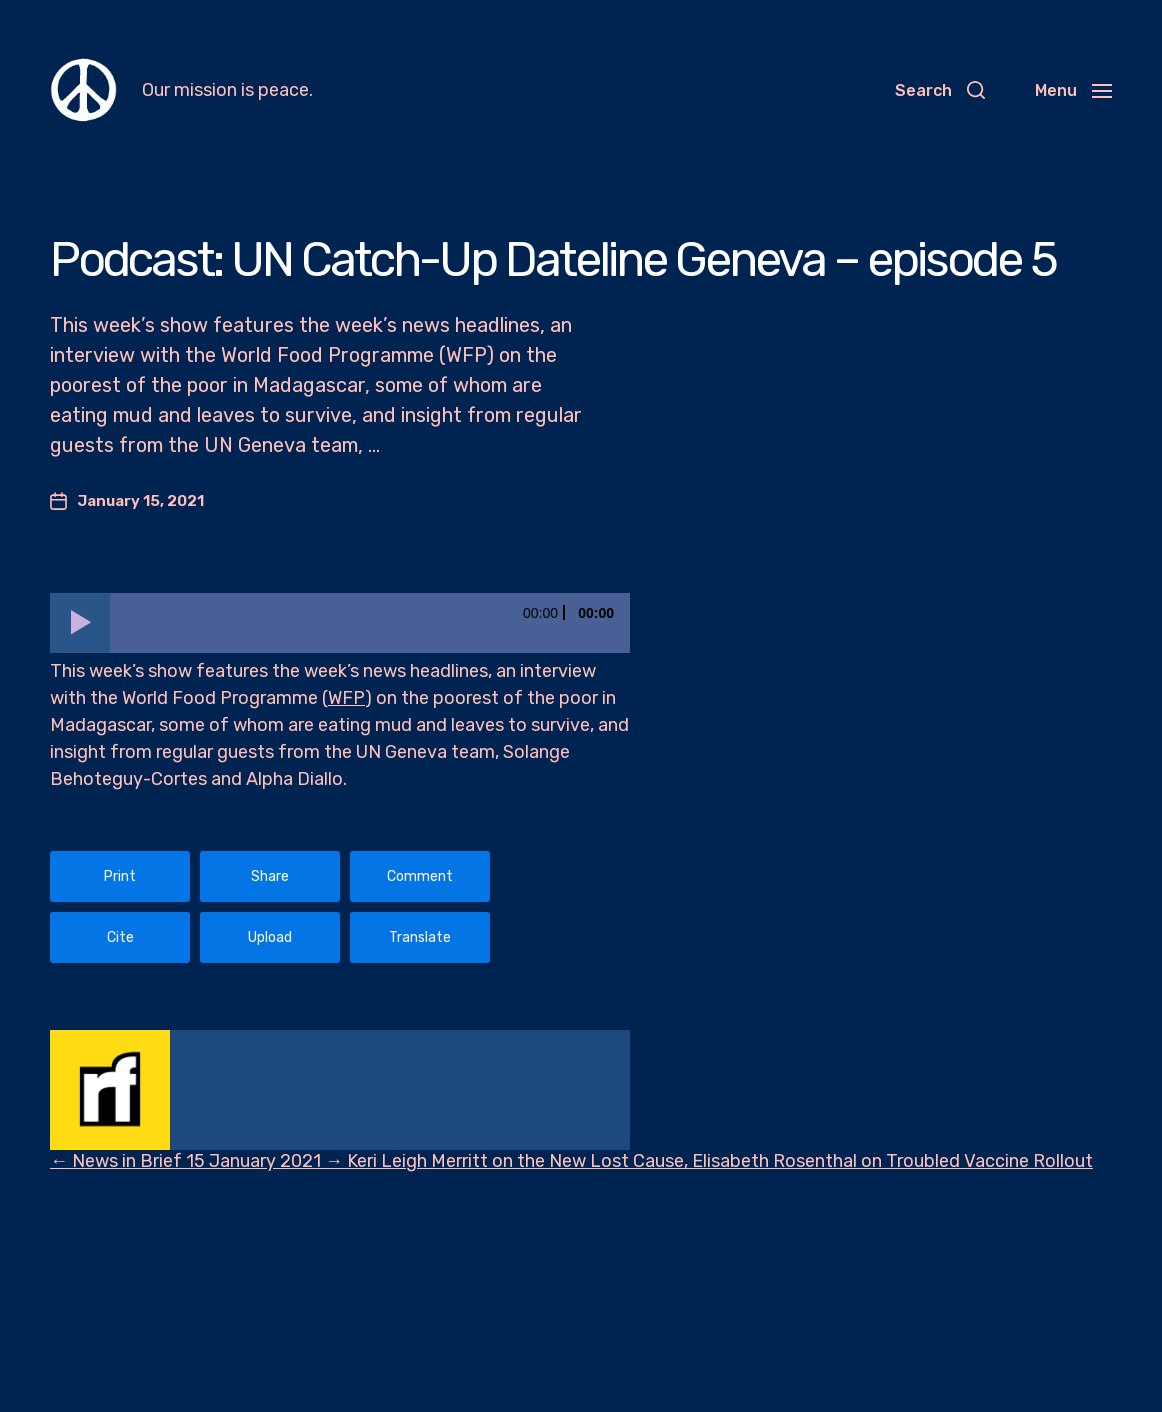  Describe the element at coordinates (370, 623) in the screenshot. I see `[slider]` at that location.